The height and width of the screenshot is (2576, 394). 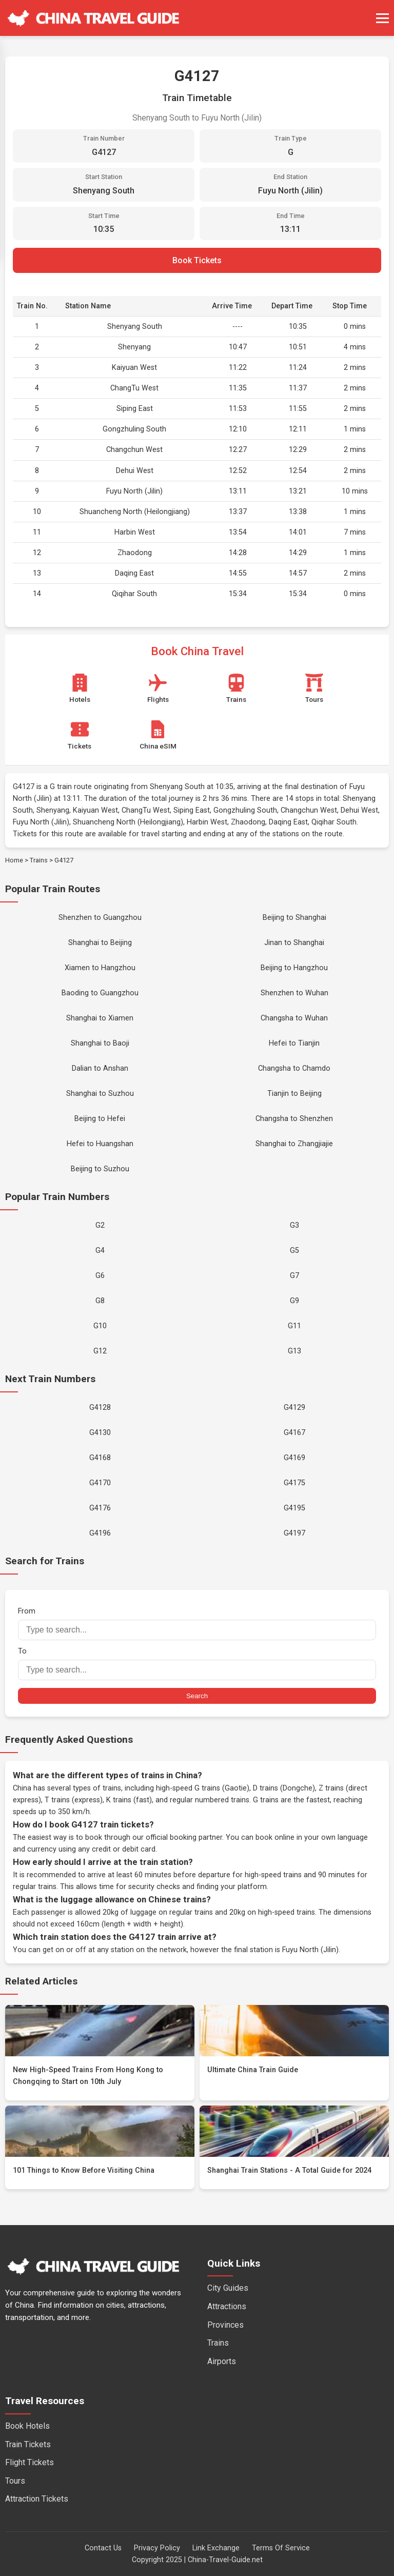 I want to click on G10, so click(x=100, y=1326).